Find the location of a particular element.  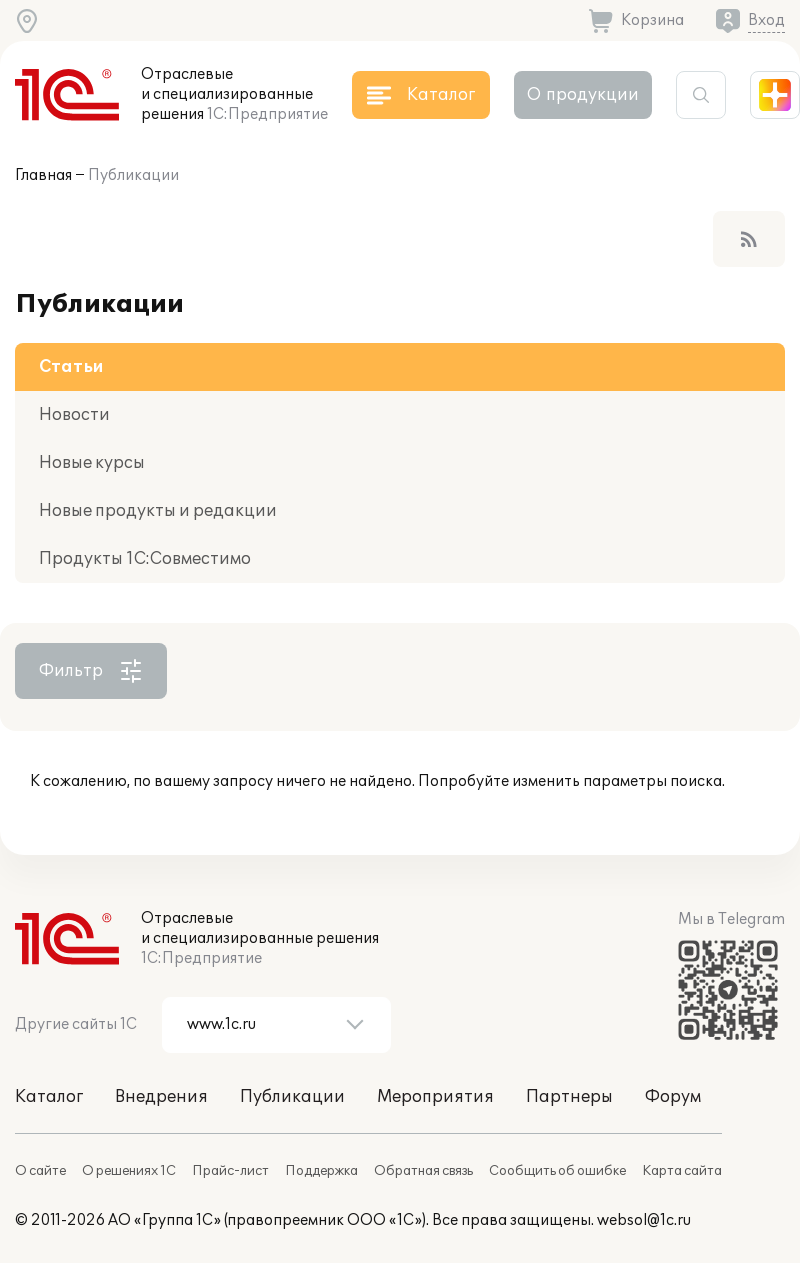

Карта сайта is located at coordinates (682, 1171).